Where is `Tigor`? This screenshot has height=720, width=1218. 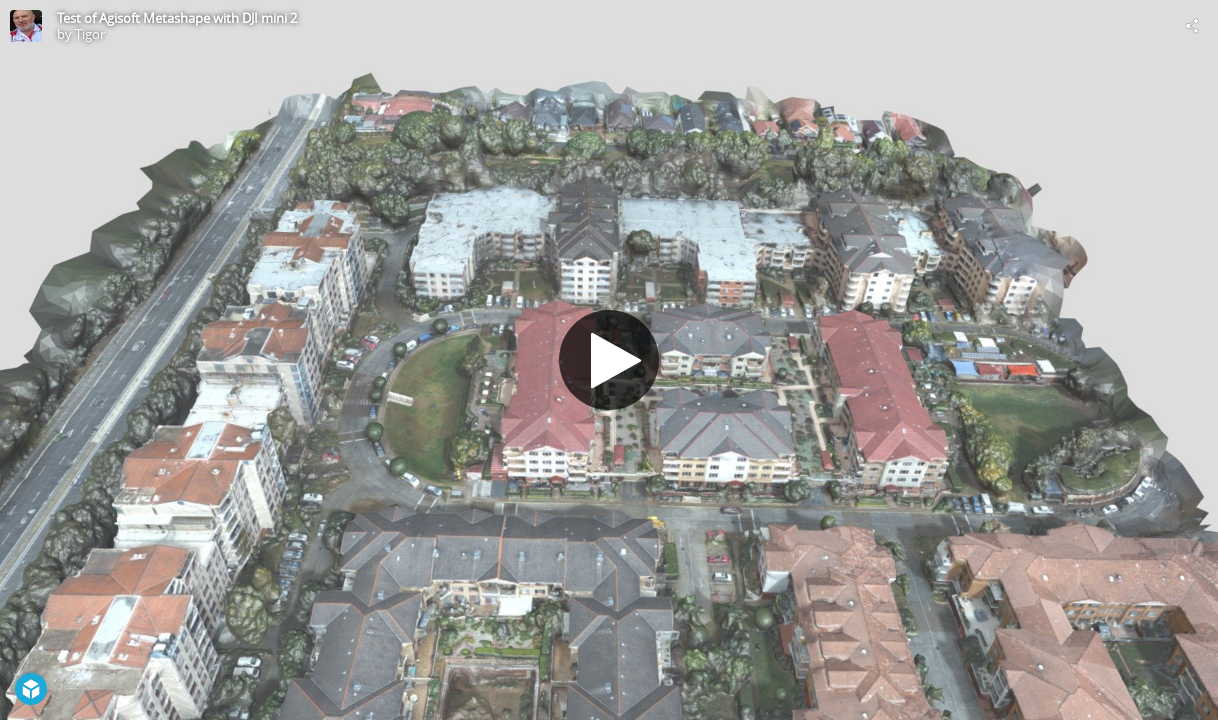
Tigor is located at coordinates (90, 34).